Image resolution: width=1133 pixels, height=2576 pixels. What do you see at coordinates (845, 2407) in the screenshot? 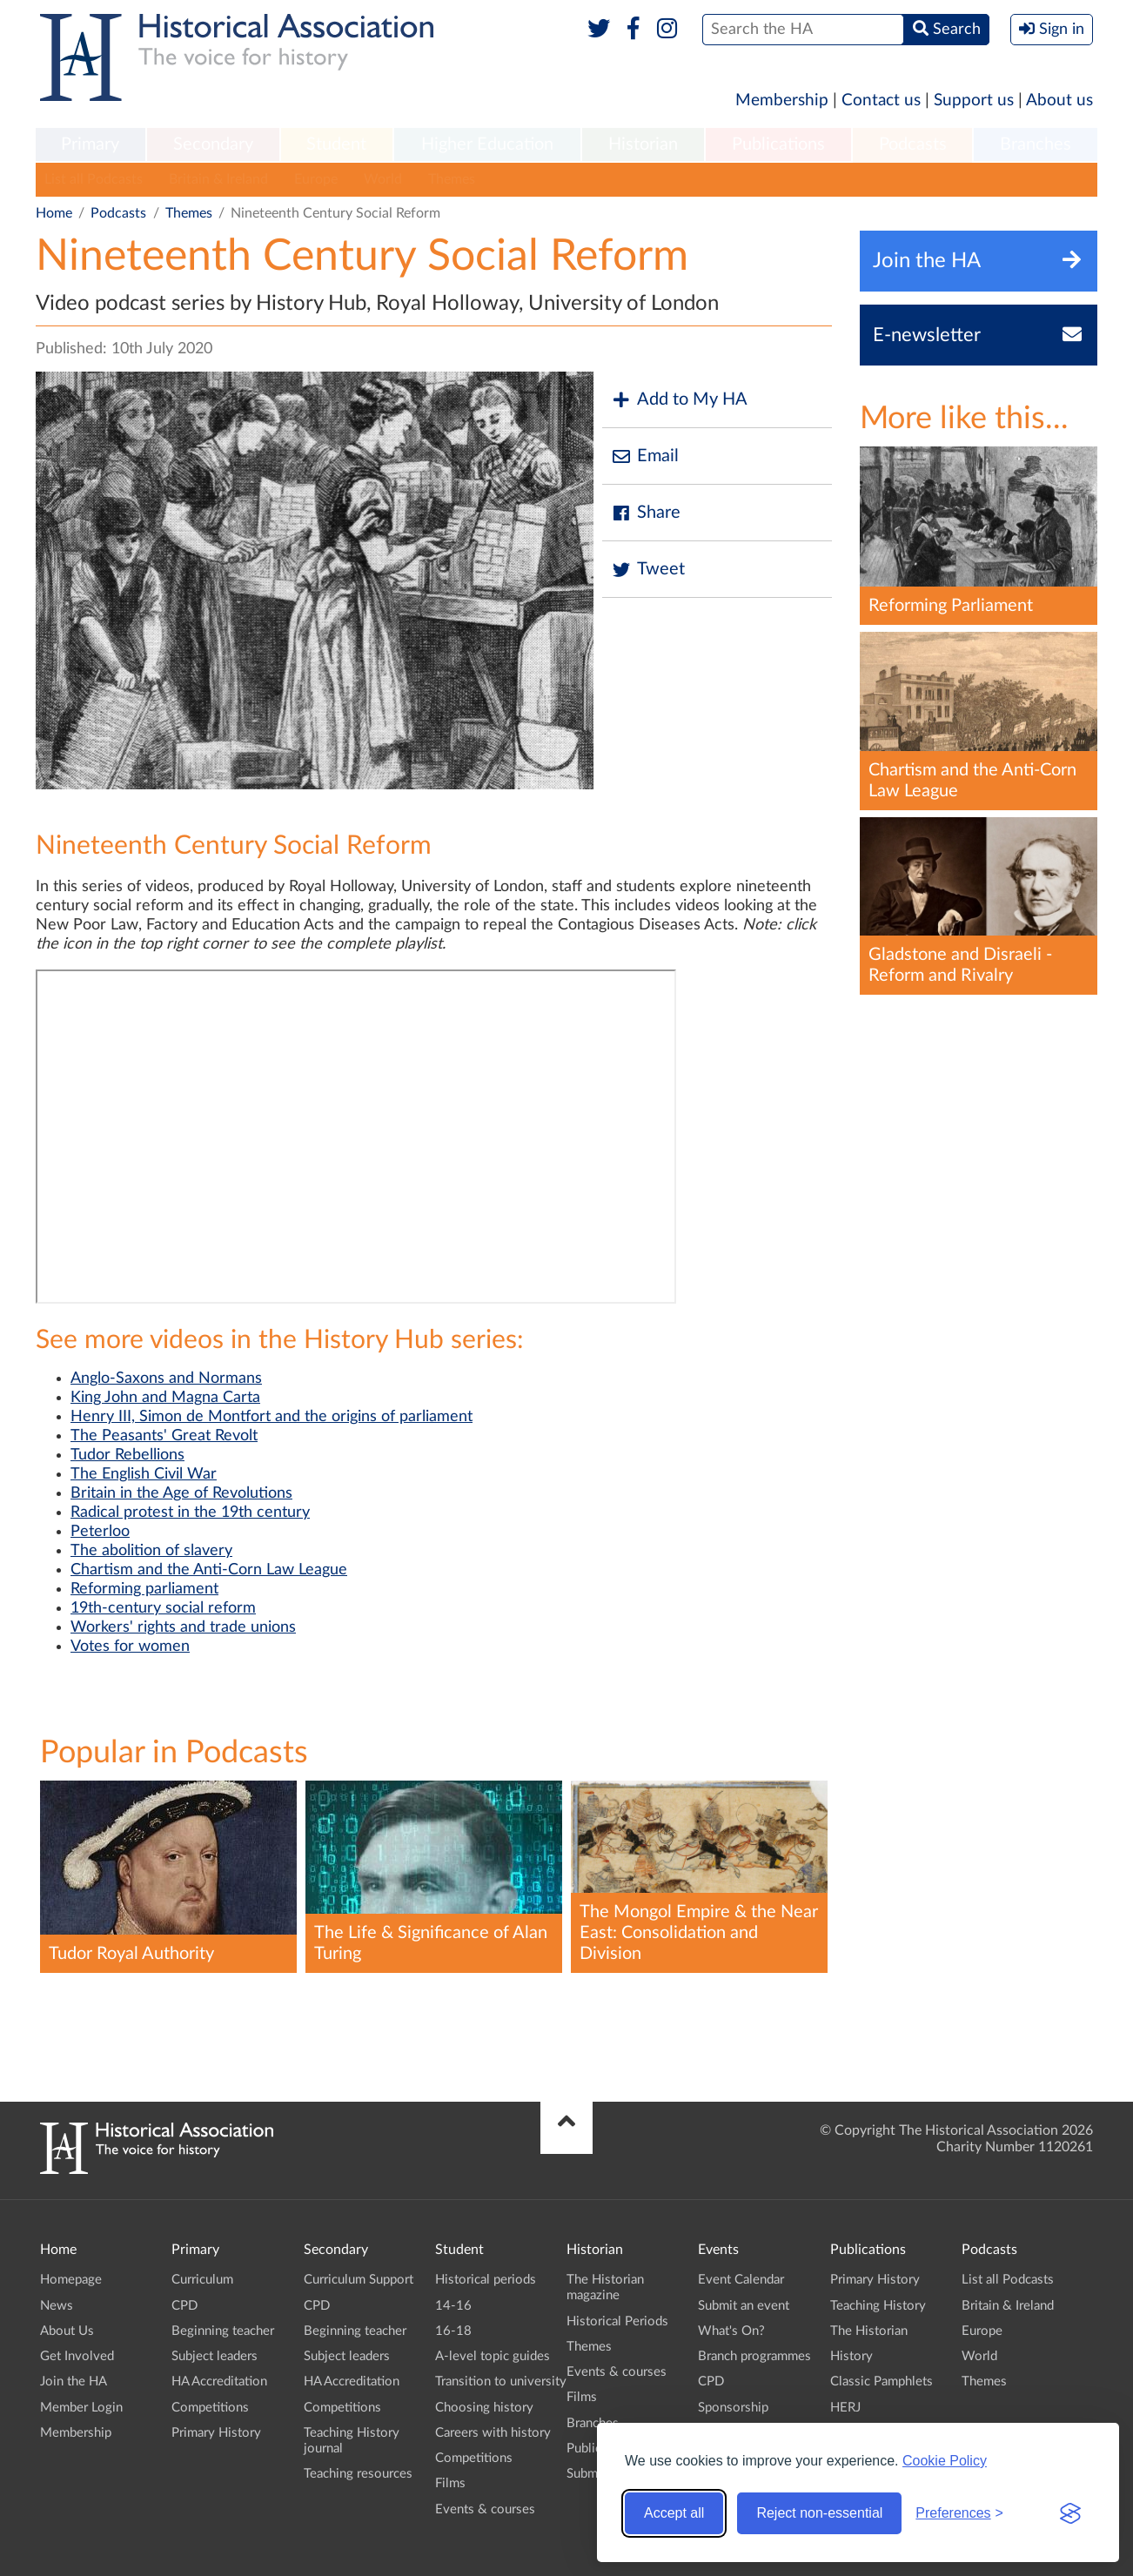
I see `HERJ` at bounding box center [845, 2407].